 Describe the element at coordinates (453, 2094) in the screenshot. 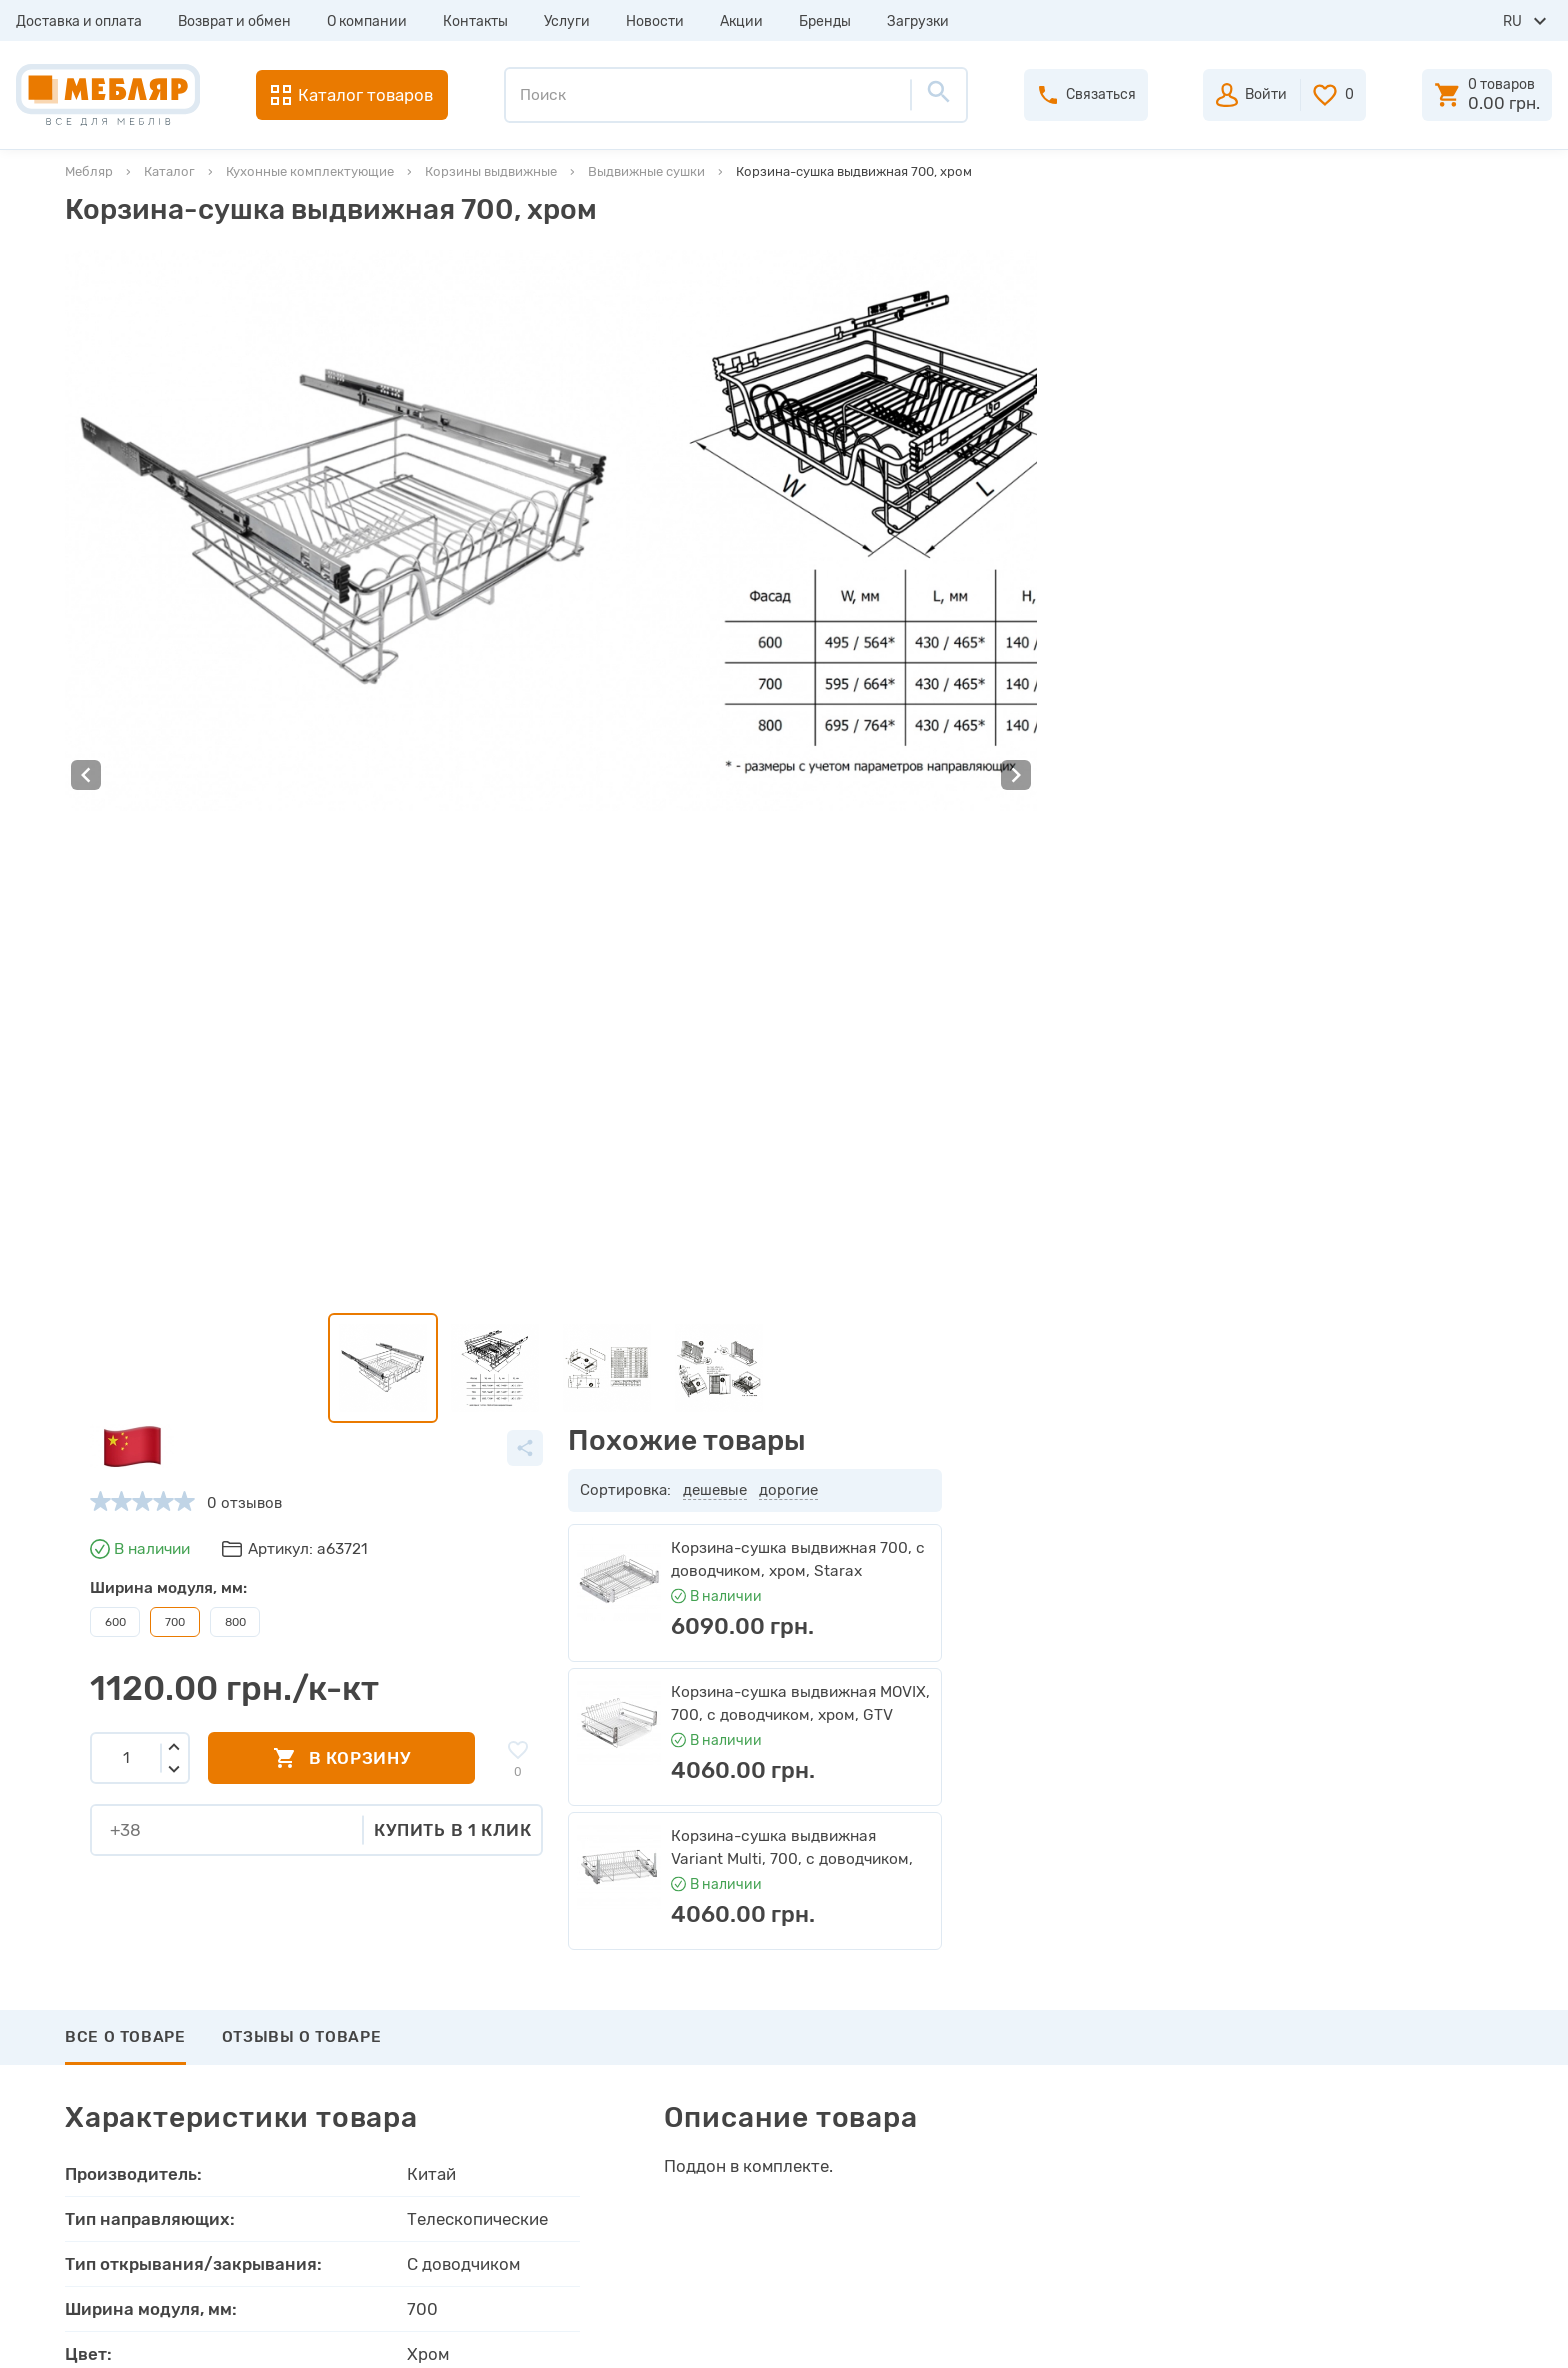

I see `Инструкции` at that location.